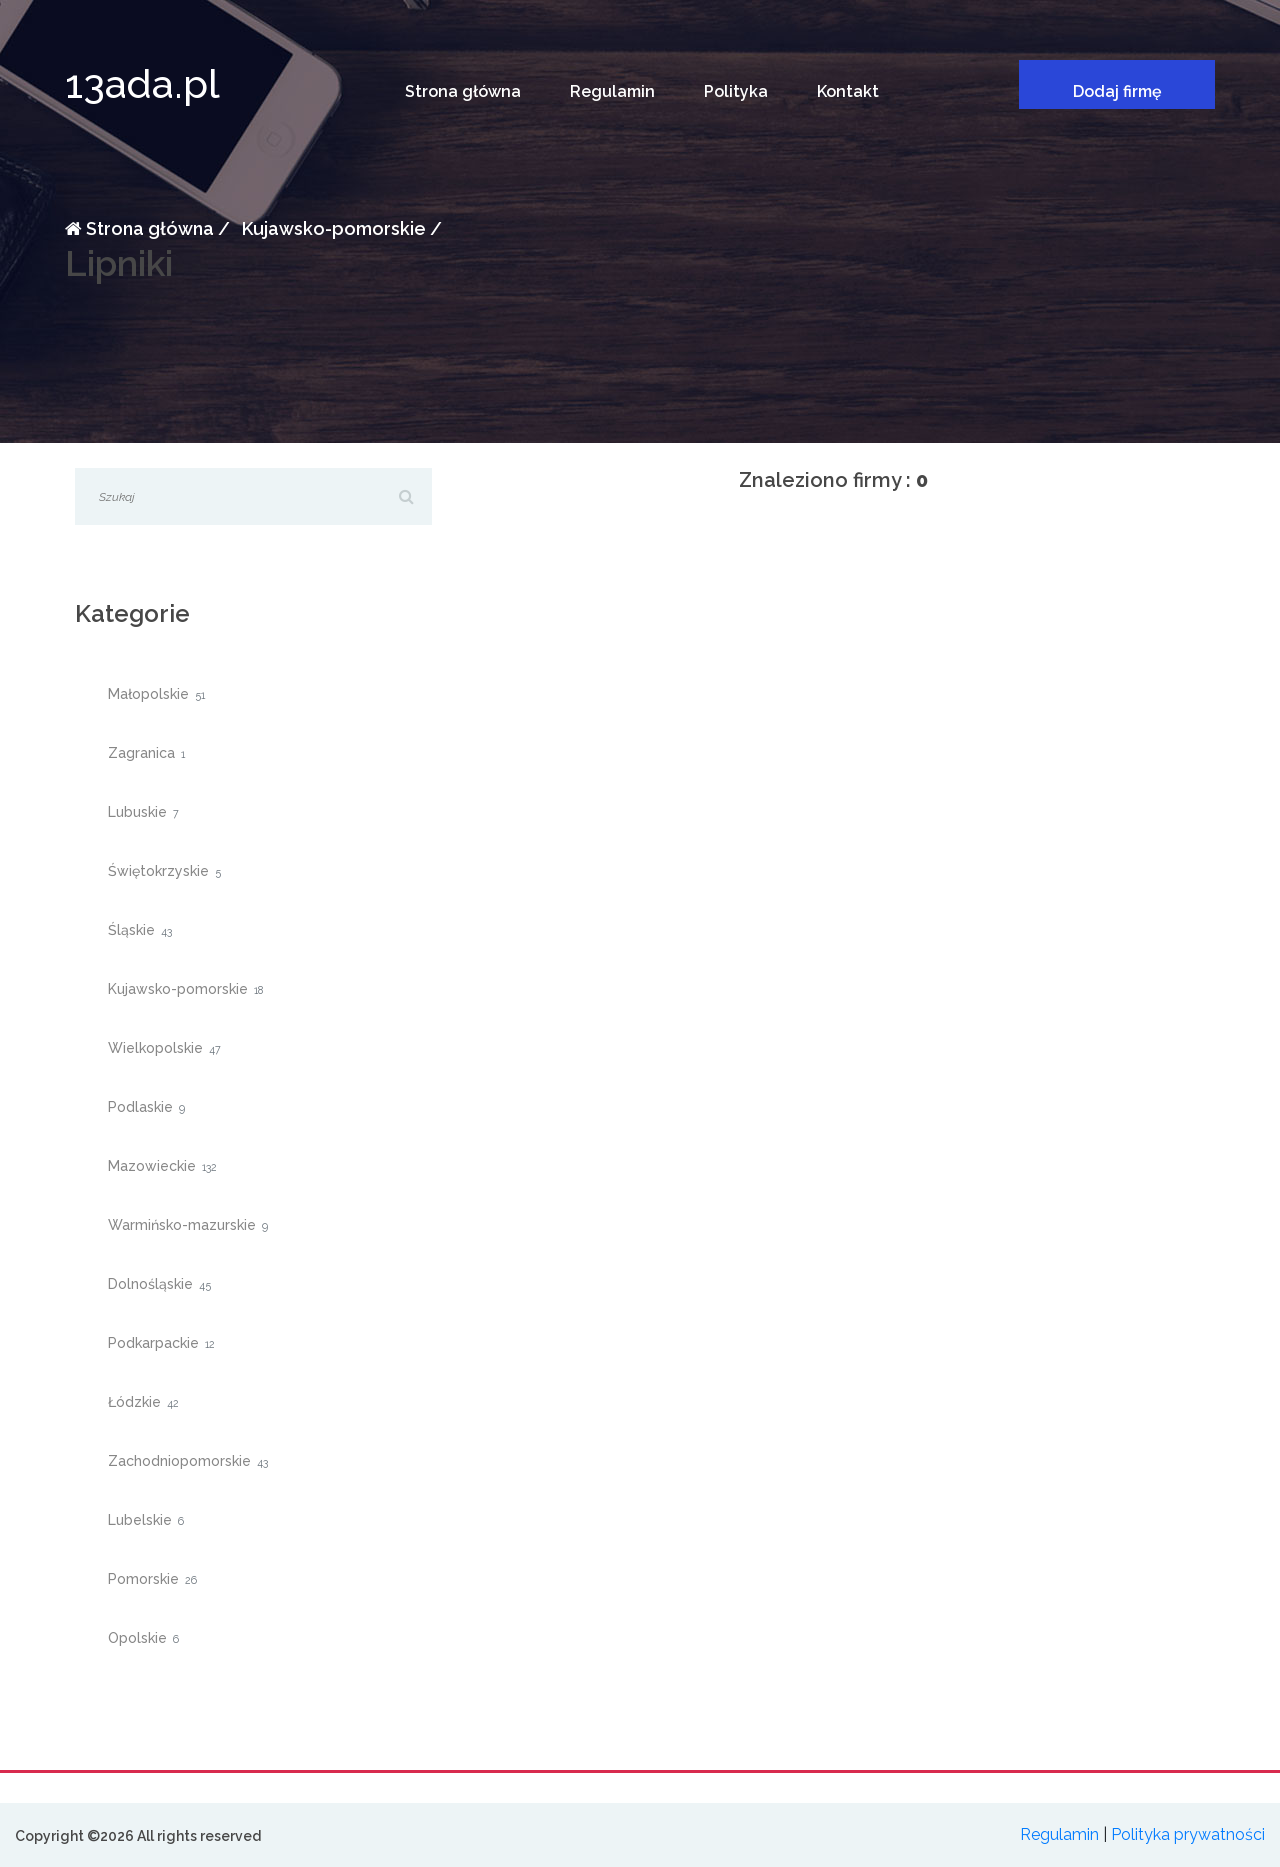  What do you see at coordinates (612, 91) in the screenshot?
I see `Regulamin` at bounding box center [612, 91].